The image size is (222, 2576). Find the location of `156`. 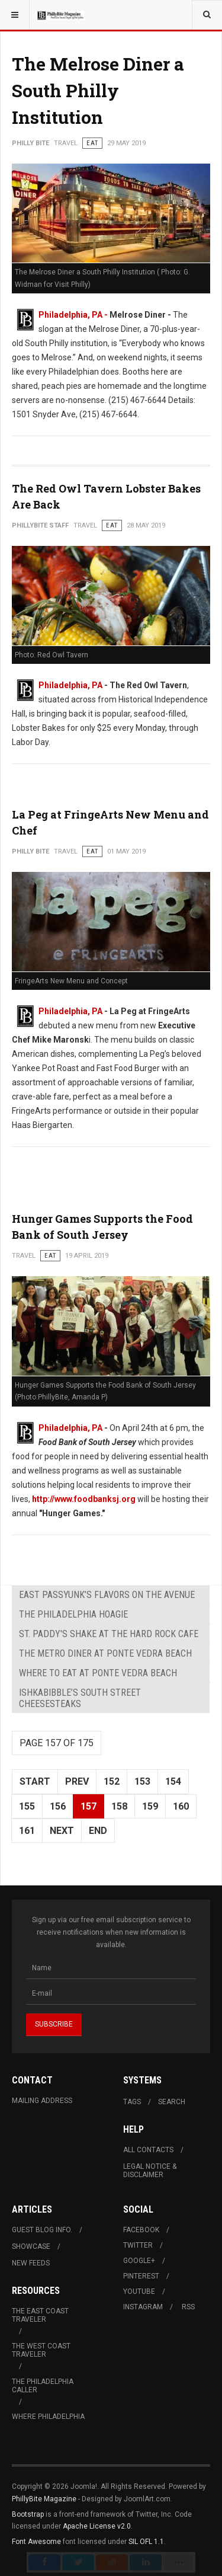

156 is located at coordinates (58, 1806).